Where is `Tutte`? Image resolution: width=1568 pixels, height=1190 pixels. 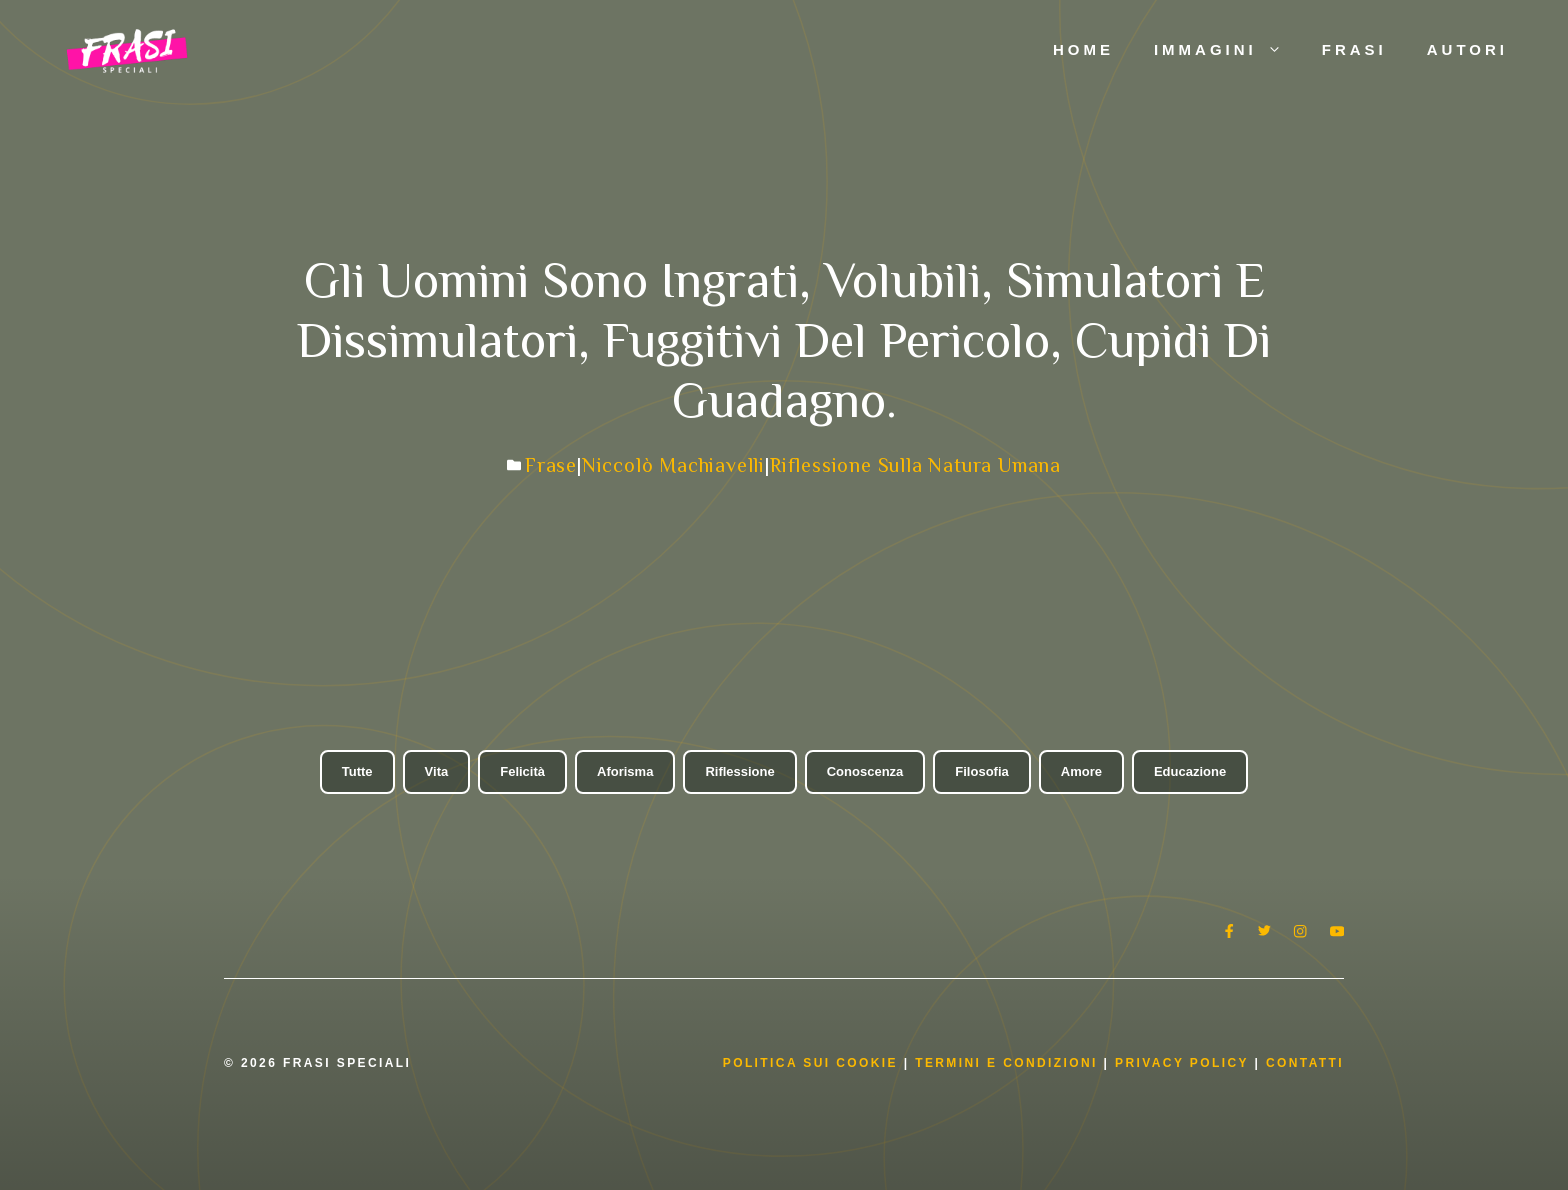
Tutte is located at coordinates (357, 771).